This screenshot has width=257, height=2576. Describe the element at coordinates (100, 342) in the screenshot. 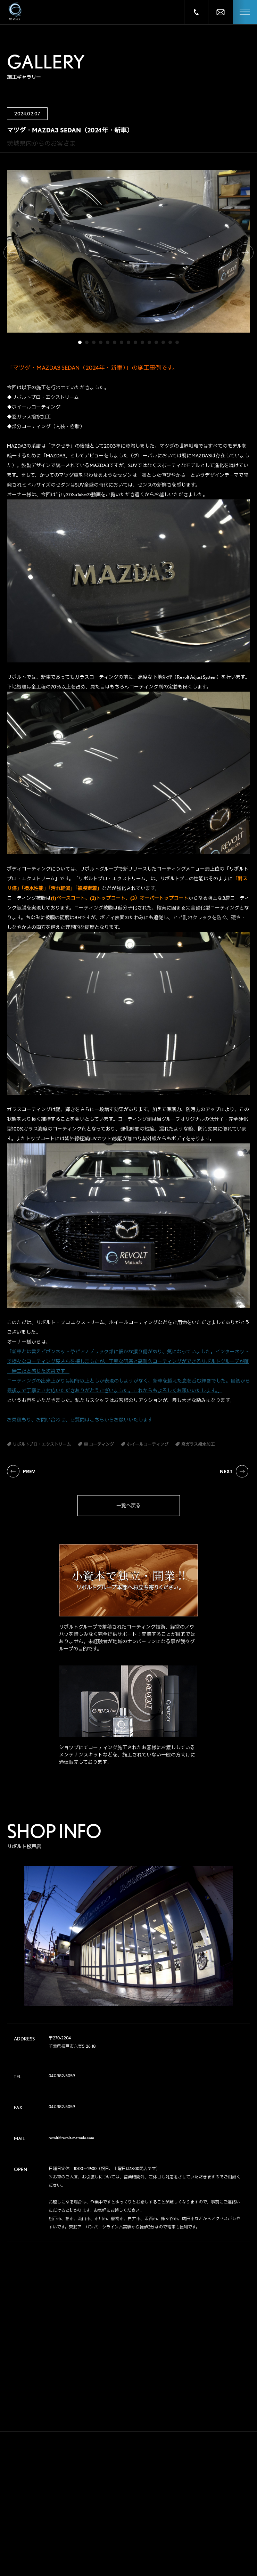

I see `4 [tab]` at that location.